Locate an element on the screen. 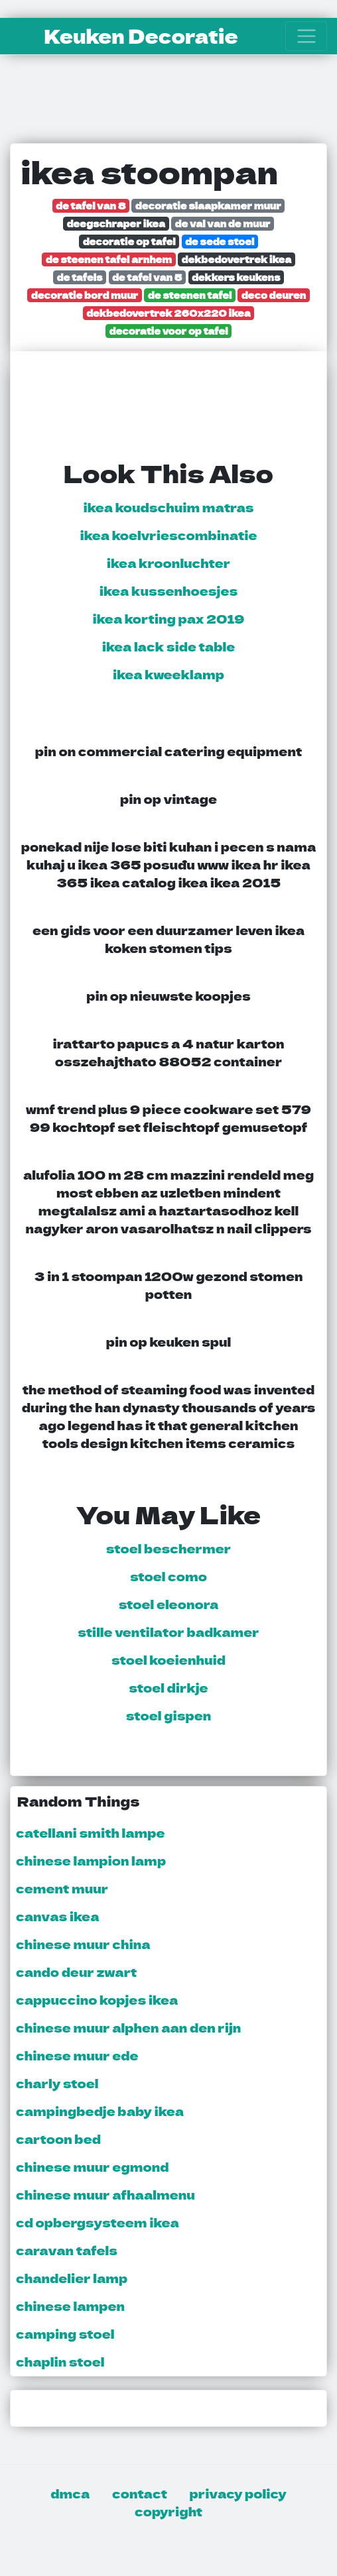 Image resolution: width=337 pixels, height=2576 pixels. de tafel van 5 is located at coordinates (147, 276).